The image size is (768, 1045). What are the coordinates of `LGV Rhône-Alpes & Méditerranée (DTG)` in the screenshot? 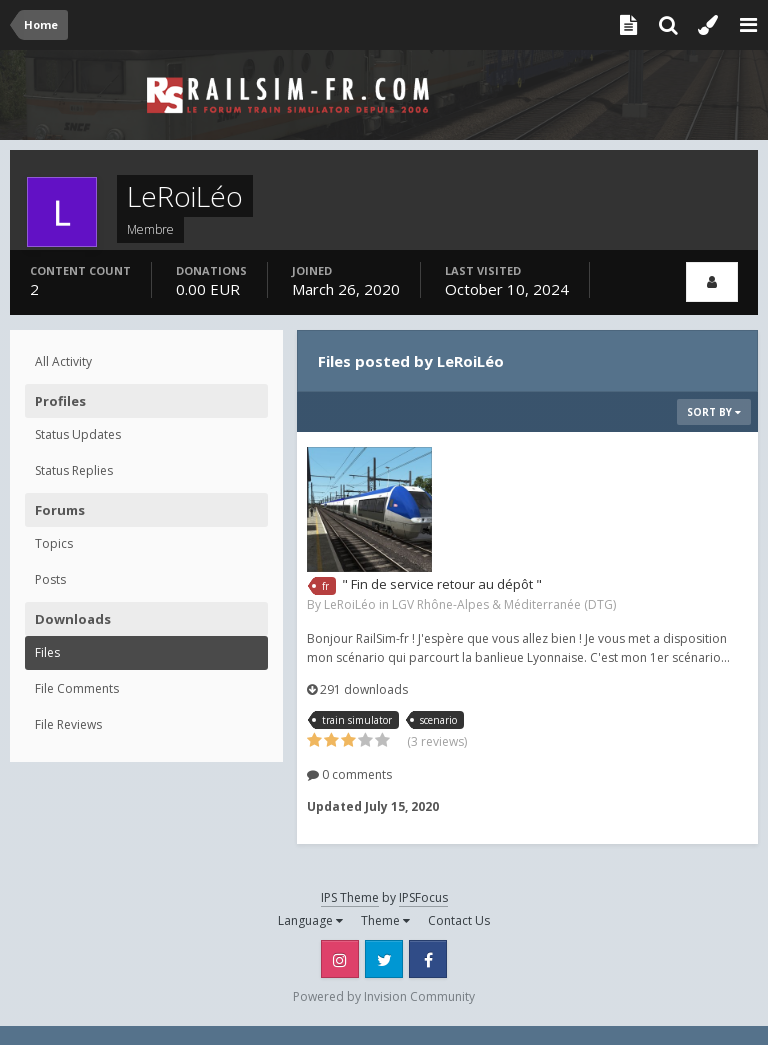 It's located at (504, 604).